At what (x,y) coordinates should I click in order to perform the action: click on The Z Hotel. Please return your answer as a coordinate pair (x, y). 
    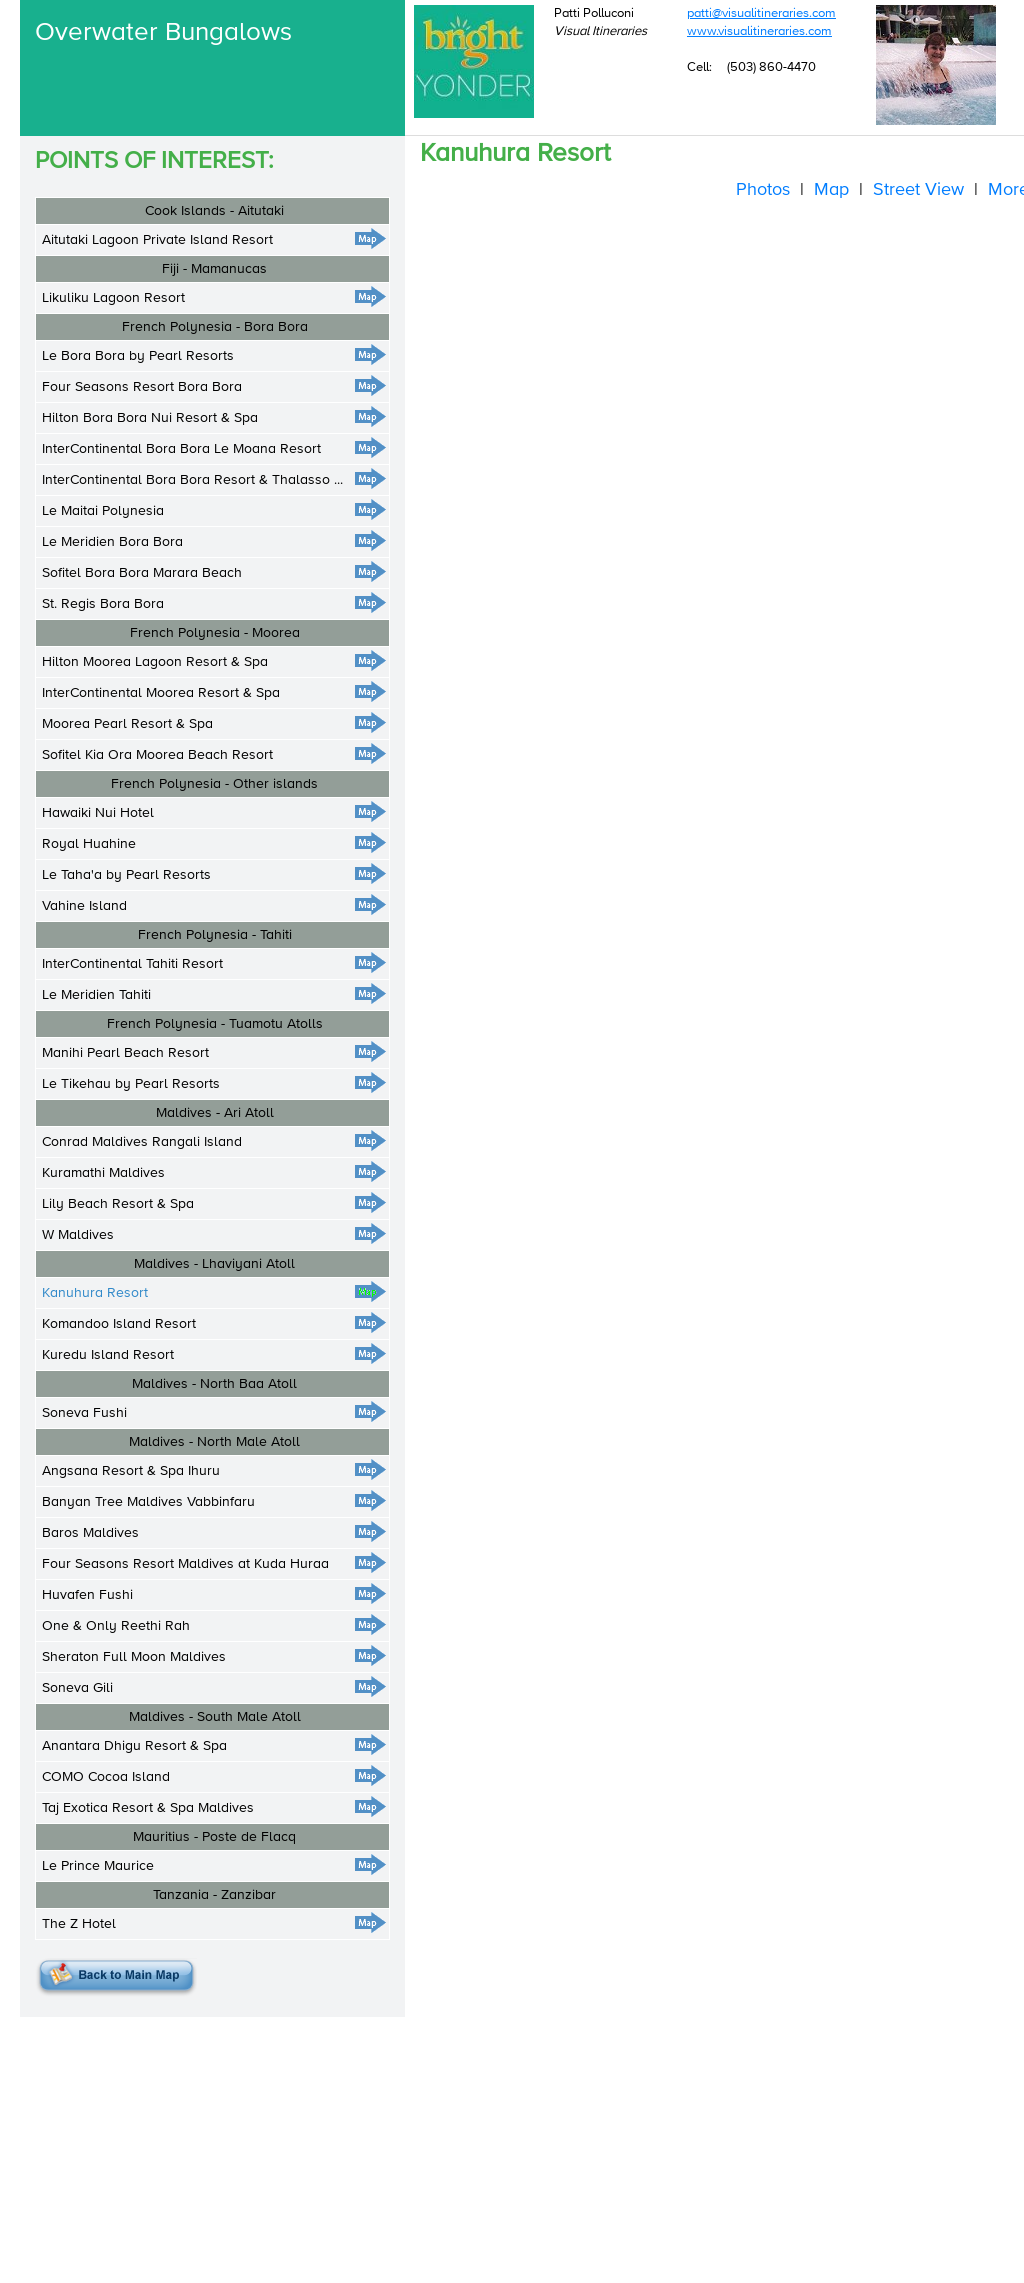
    Looking at the image, I should click on (79, 1924).